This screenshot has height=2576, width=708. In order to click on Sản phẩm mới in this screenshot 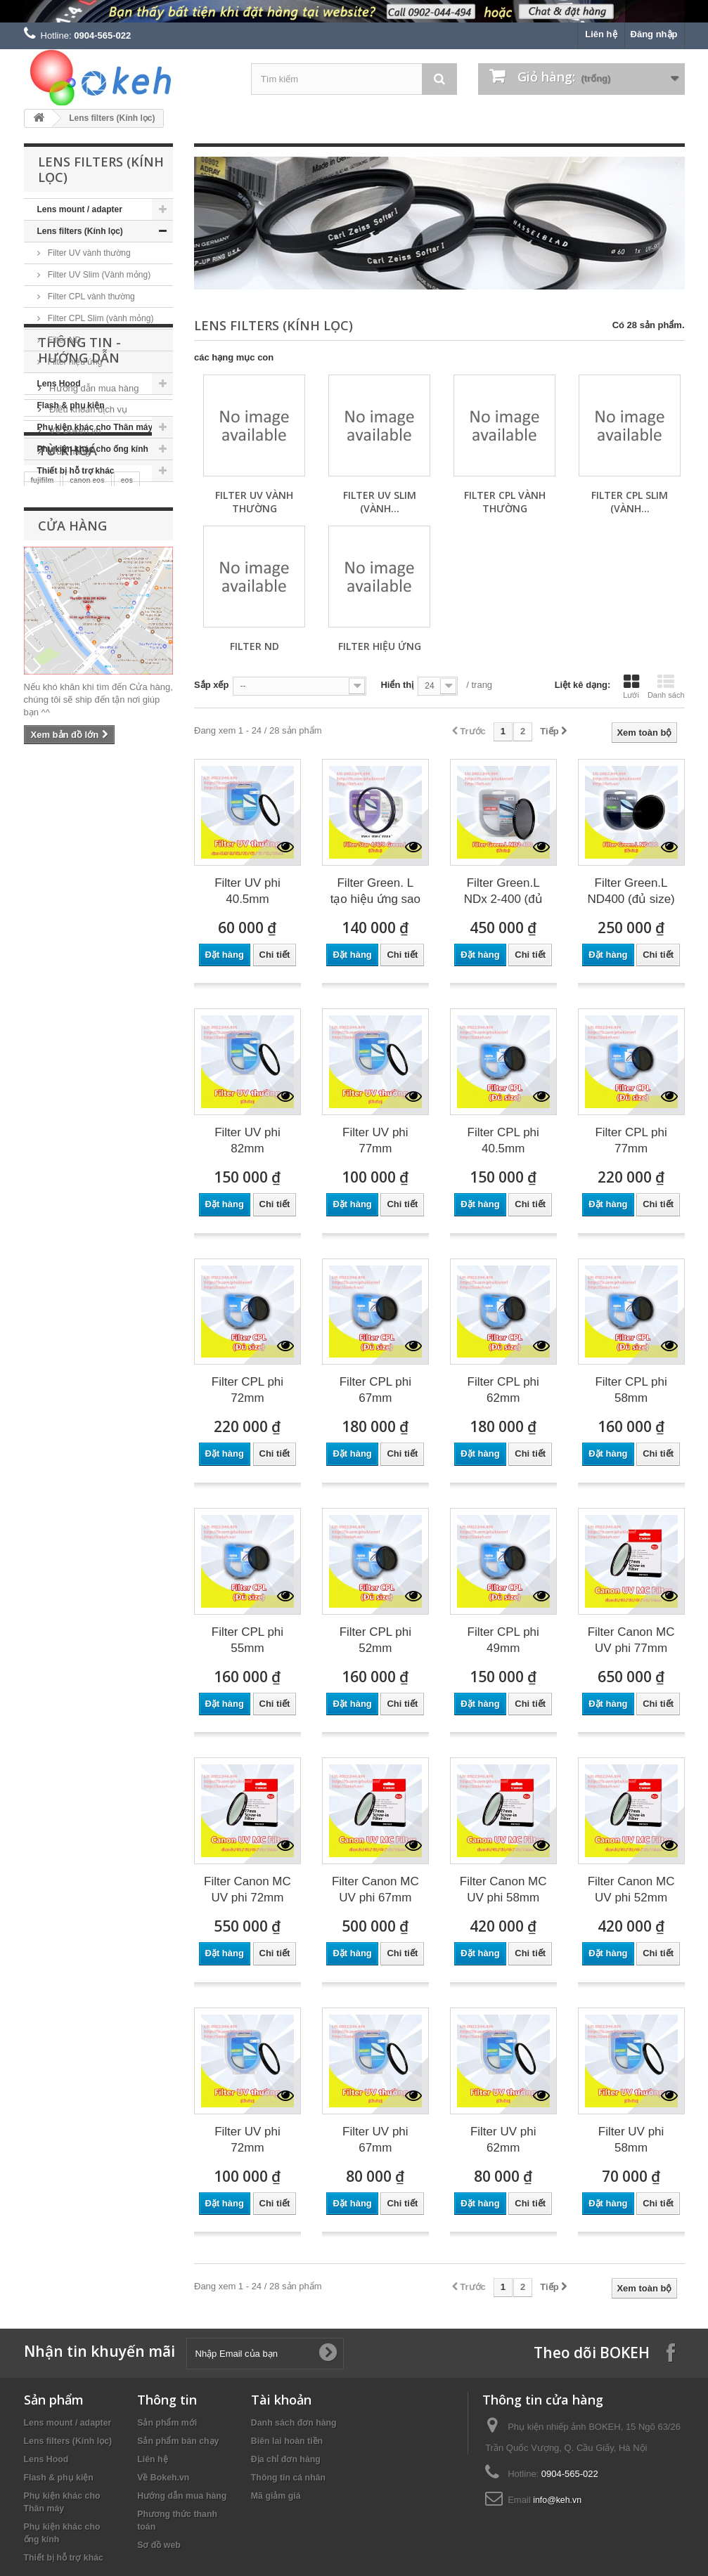, I will do `click(167, 2423)`.